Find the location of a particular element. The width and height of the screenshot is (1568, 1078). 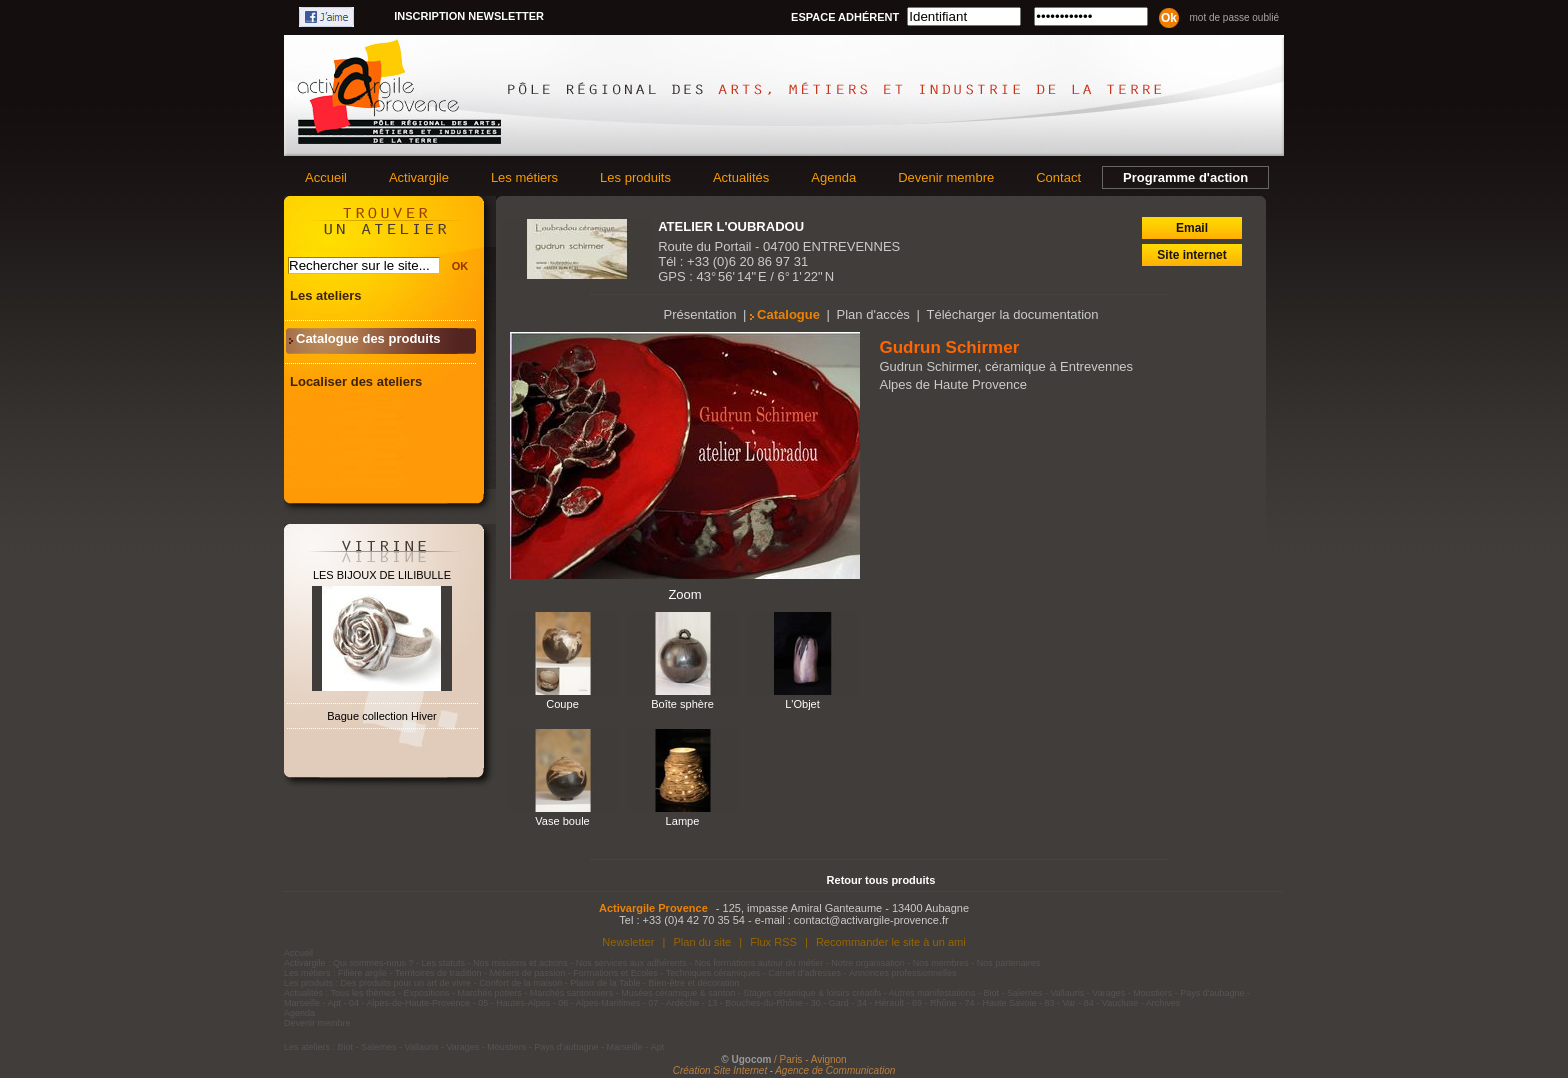

Catalogue is located at coordinates (788, 314).